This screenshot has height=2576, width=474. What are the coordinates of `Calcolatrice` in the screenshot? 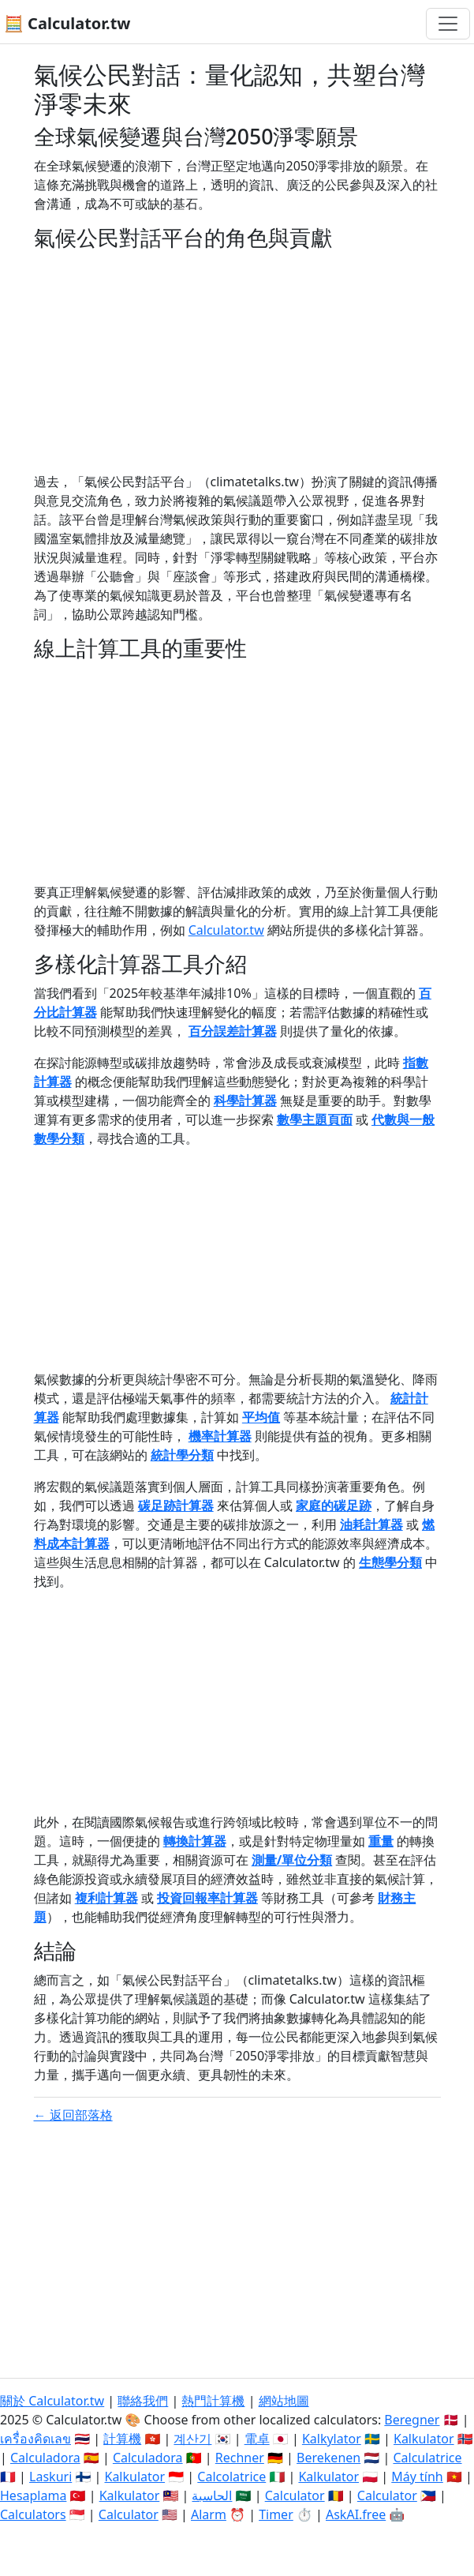 It's located at (231, 2476).